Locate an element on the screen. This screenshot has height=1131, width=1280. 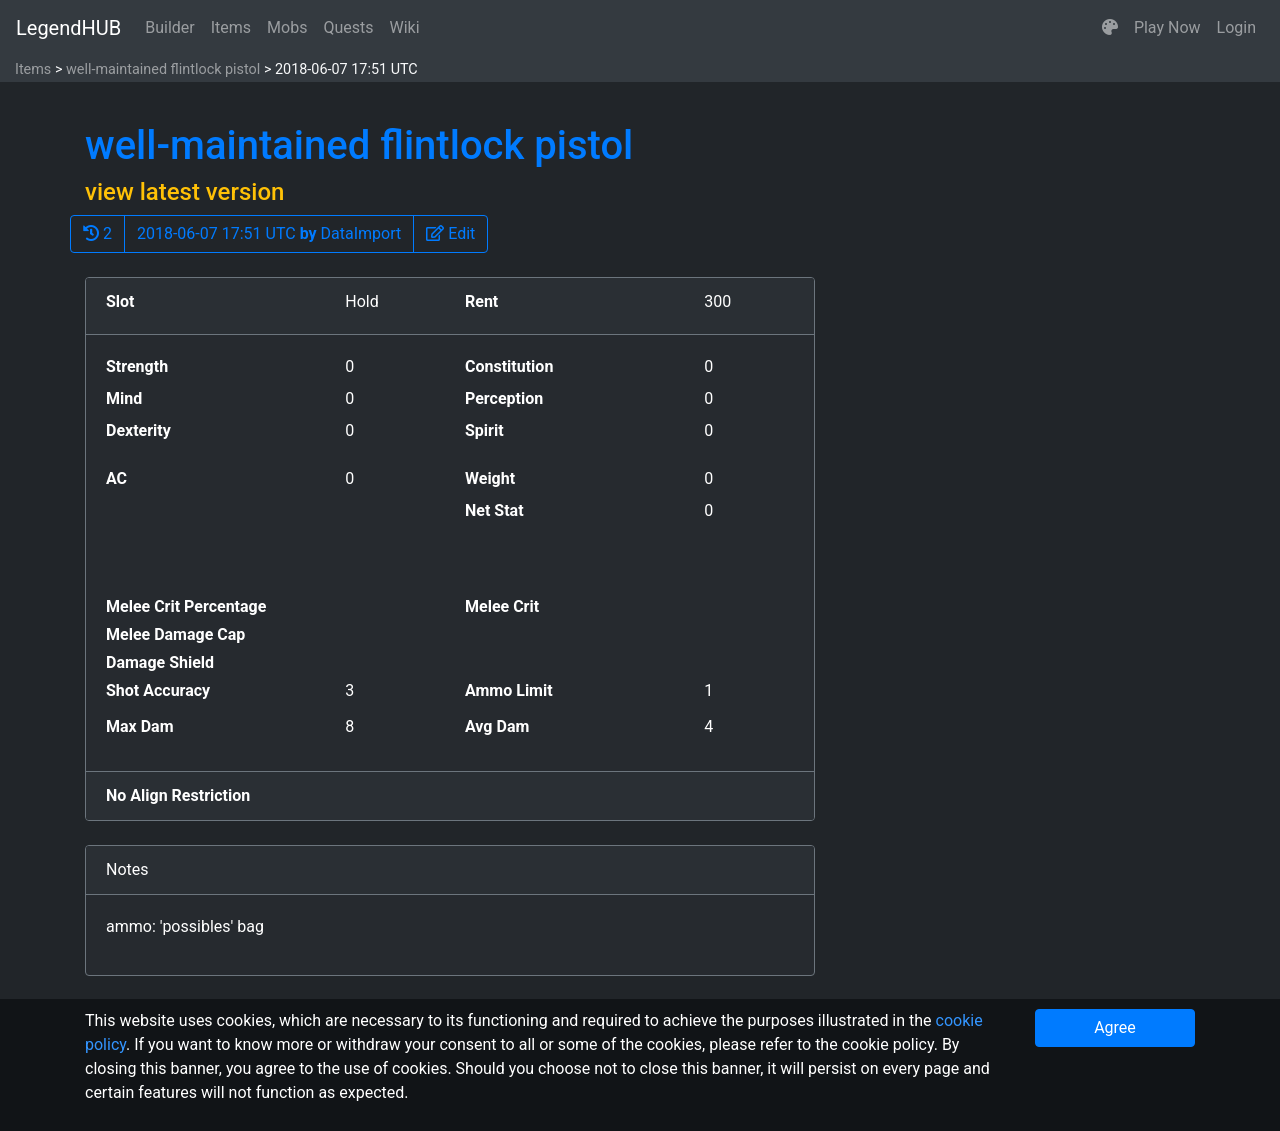
Items is located at coordinates (231, 27).